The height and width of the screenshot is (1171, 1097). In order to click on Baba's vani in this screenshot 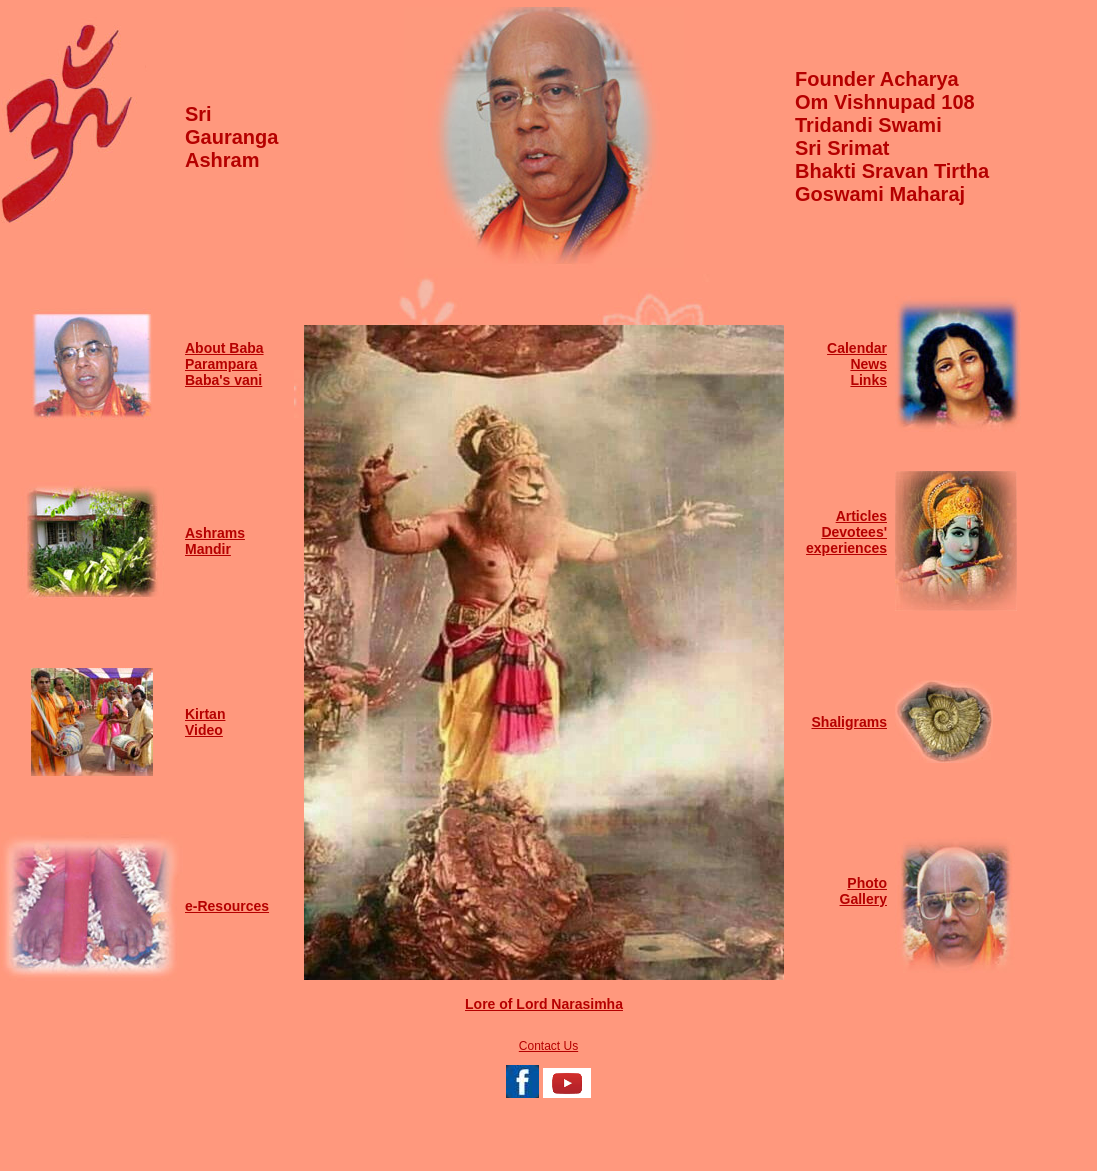, I will do `click(223, 380)`.